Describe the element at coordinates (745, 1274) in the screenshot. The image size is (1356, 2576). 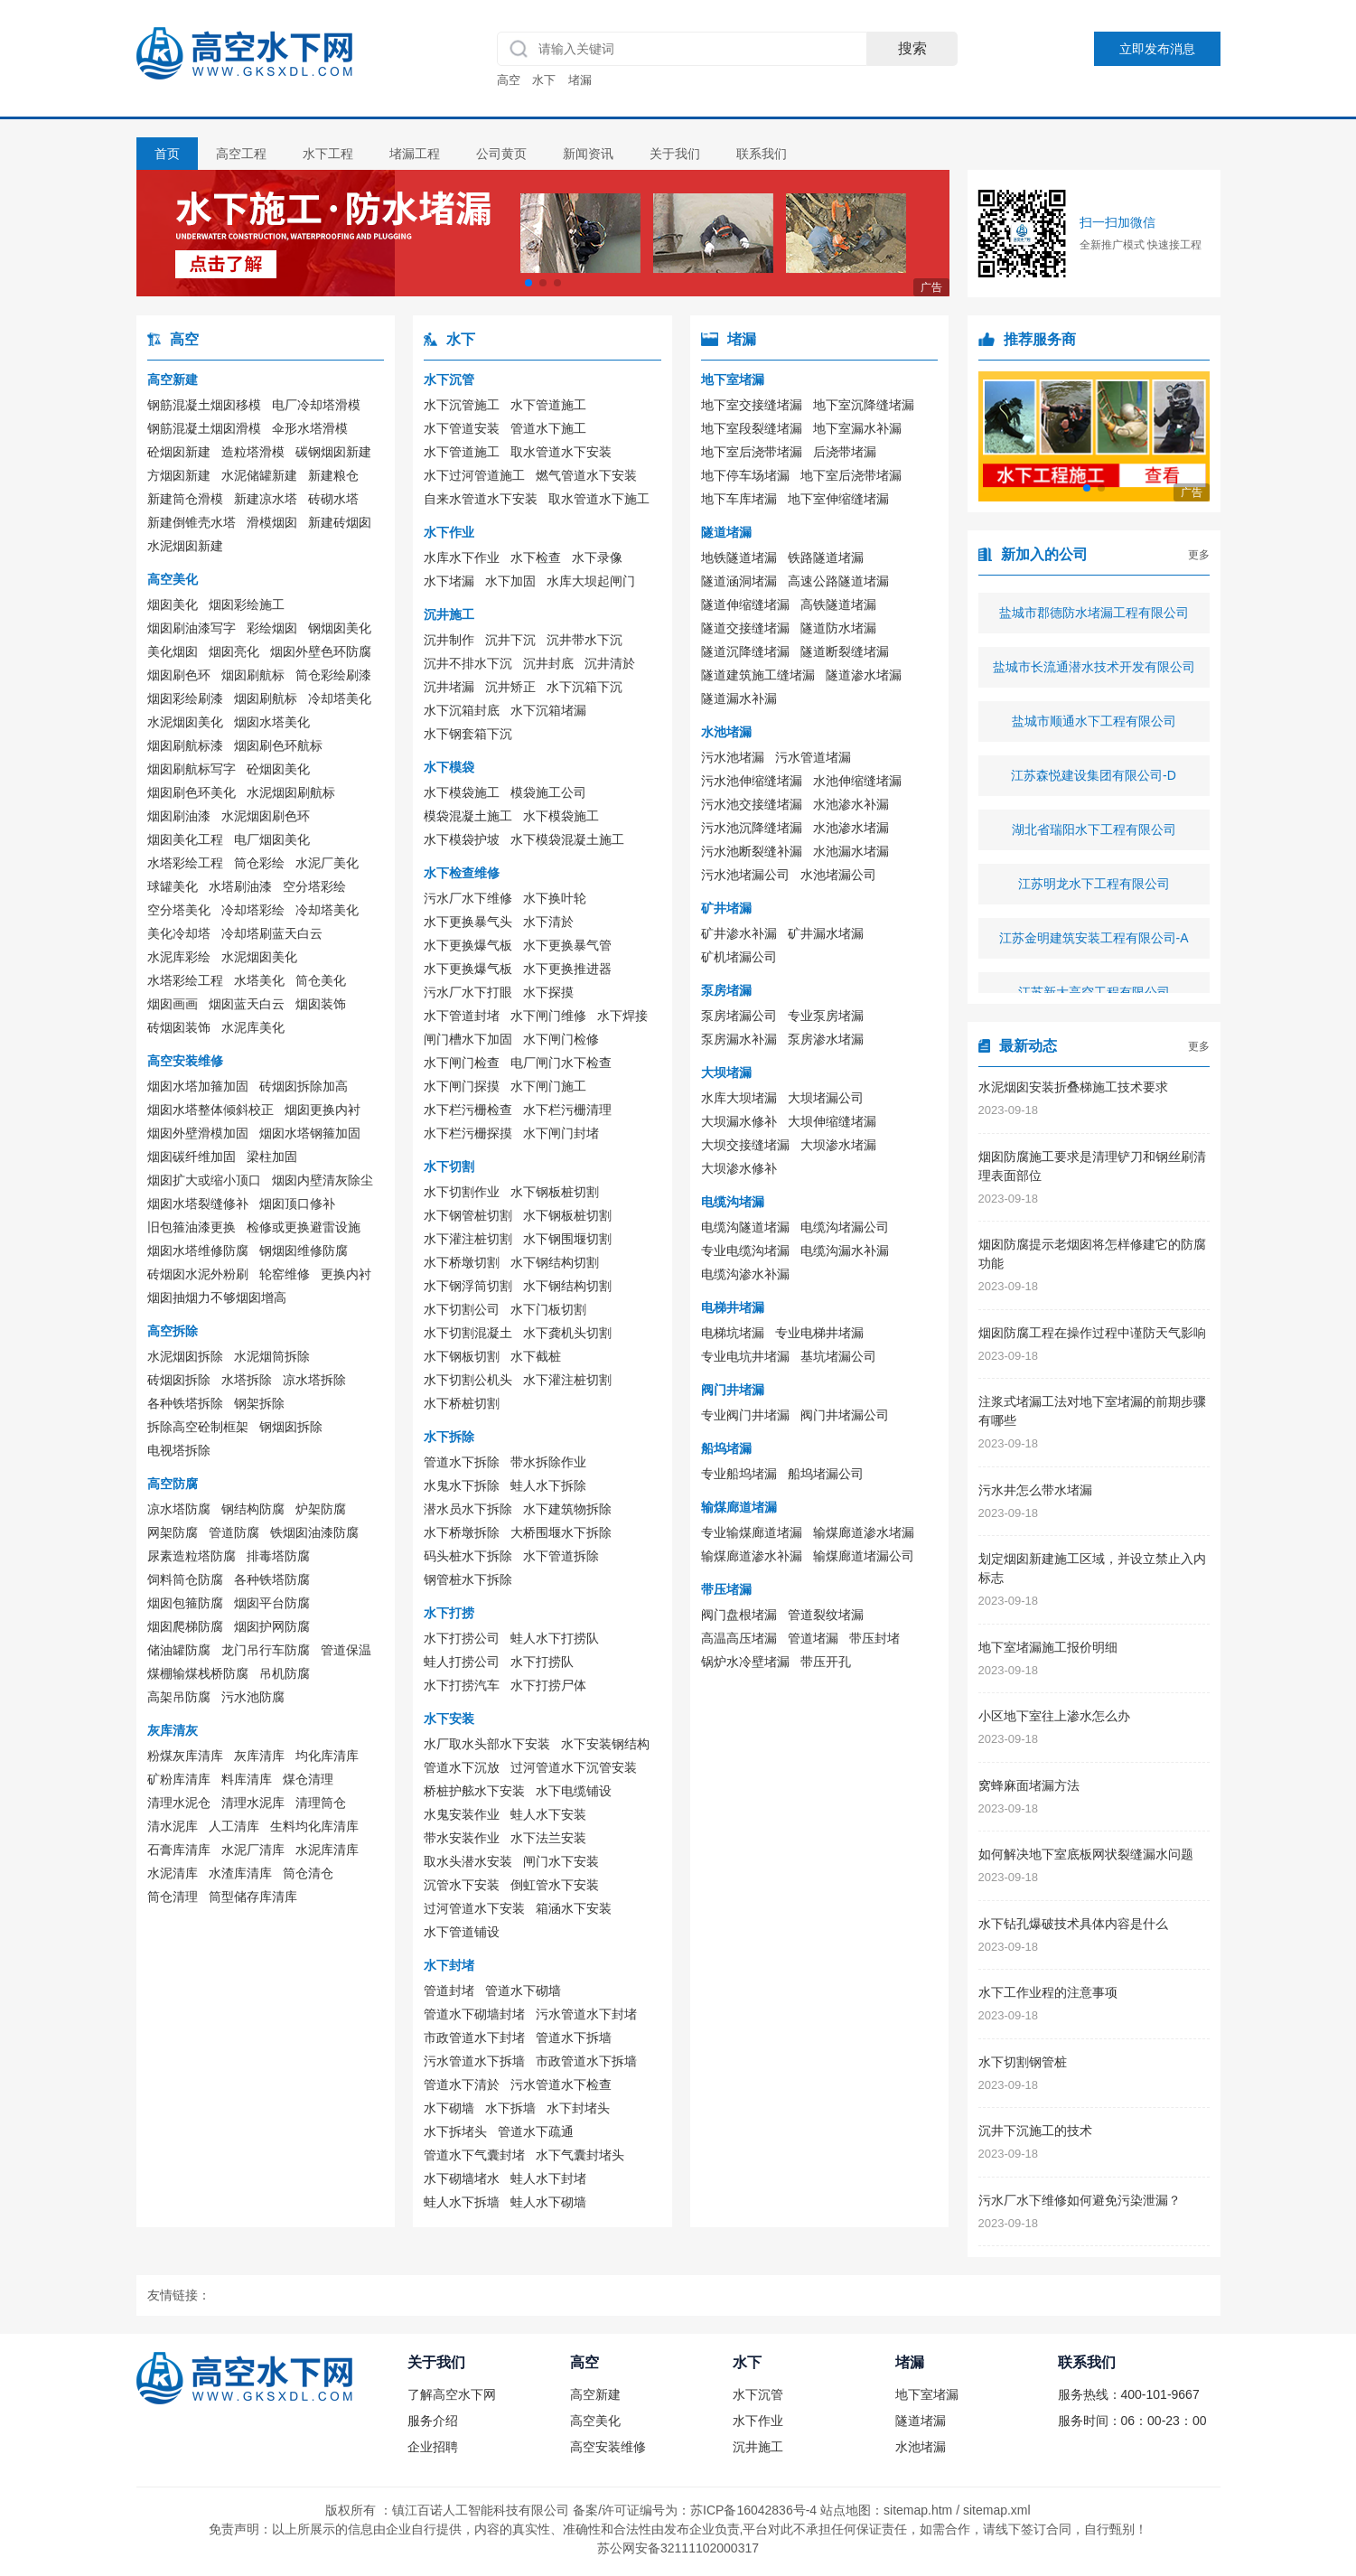
I see `电缆沟渗水补漏` at that location.